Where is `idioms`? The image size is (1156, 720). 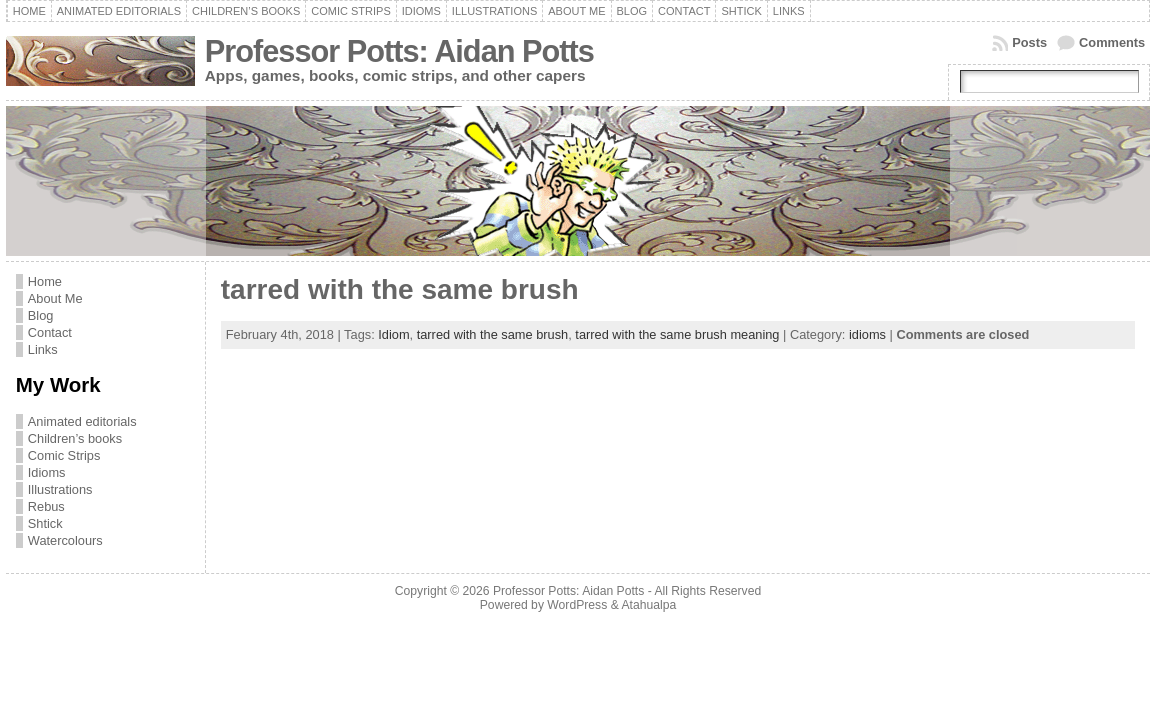
idioms is located at coordinates (867, 334).